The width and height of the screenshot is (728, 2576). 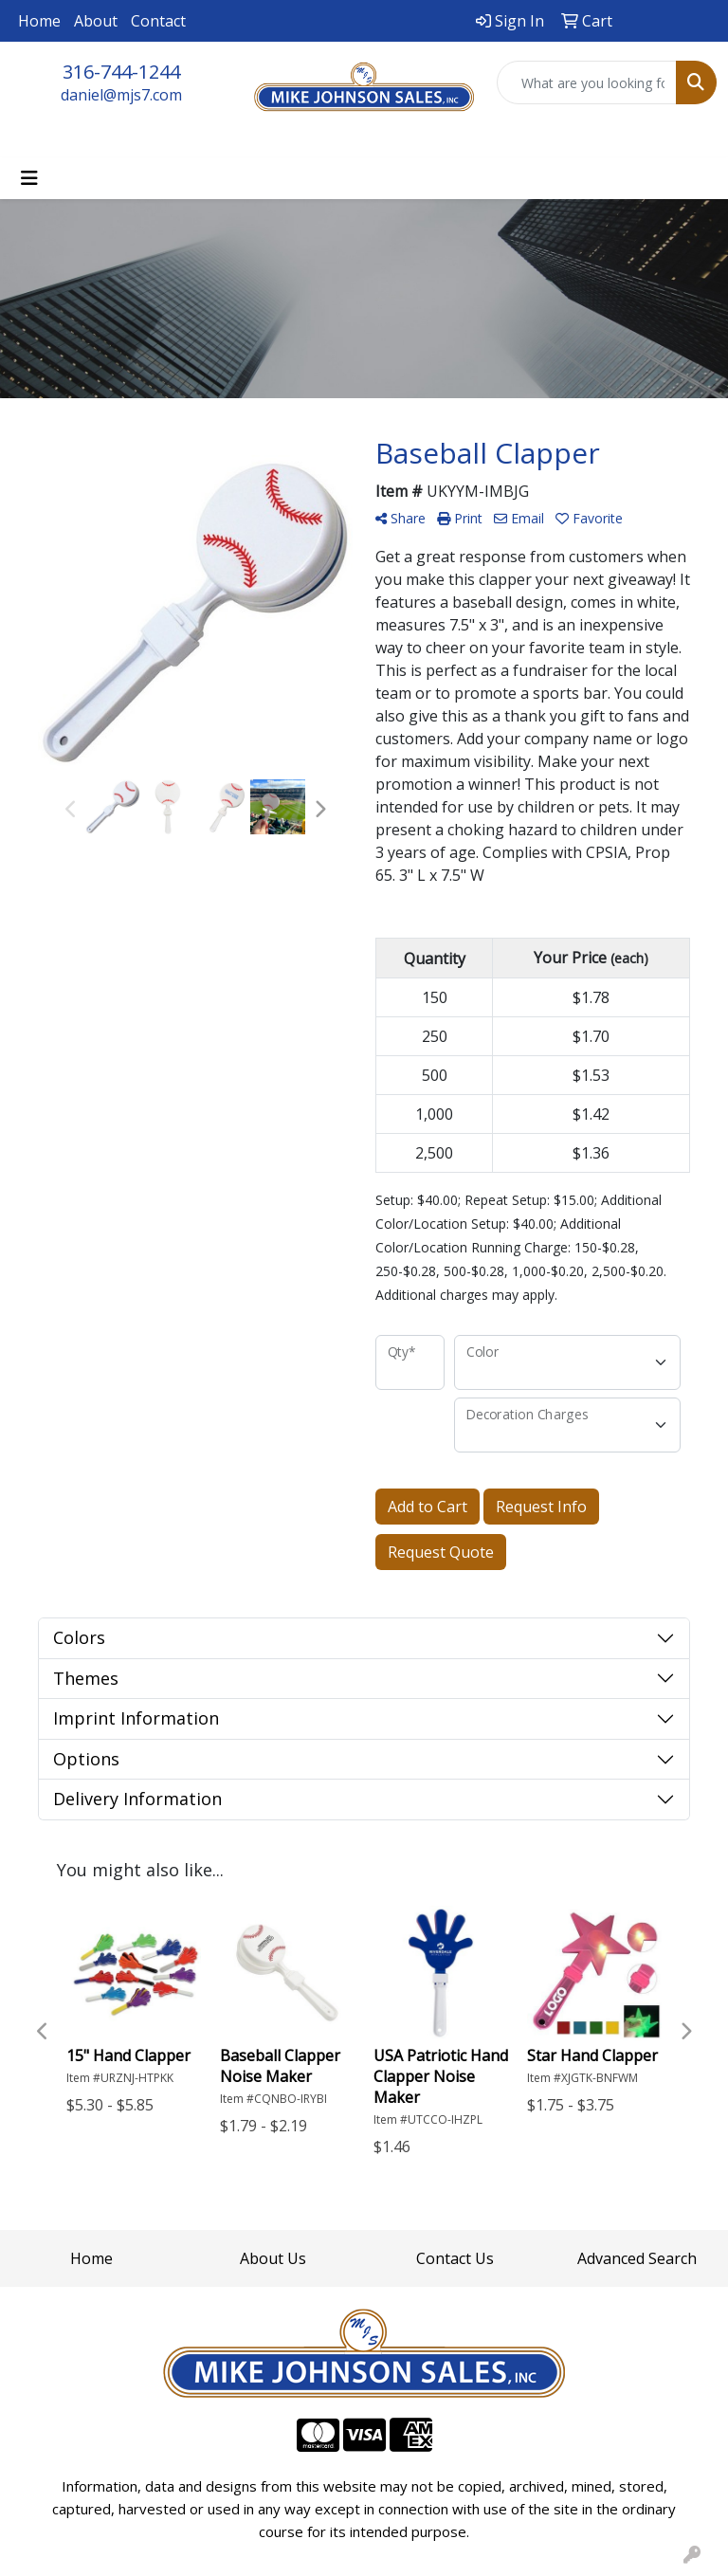 What do you see at coordinates (637, 2258) in the screenshot?
I see `Advanced Search` at bounding box center [637, 2258].